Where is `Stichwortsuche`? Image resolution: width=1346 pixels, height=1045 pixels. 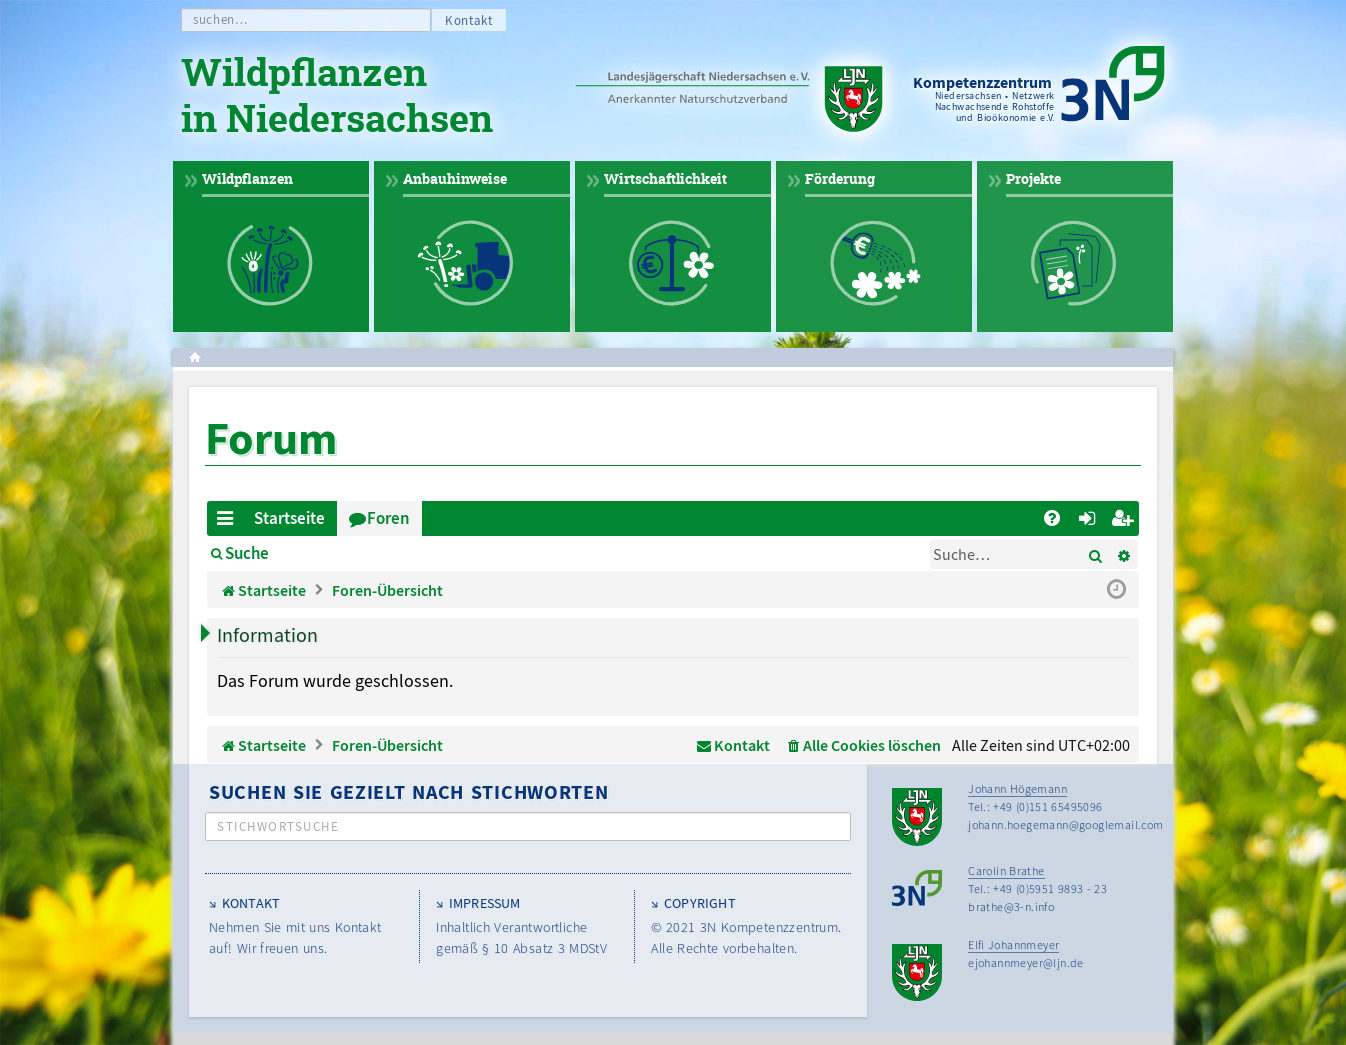 Stichwortsuche is located at coordinates (278, 826).